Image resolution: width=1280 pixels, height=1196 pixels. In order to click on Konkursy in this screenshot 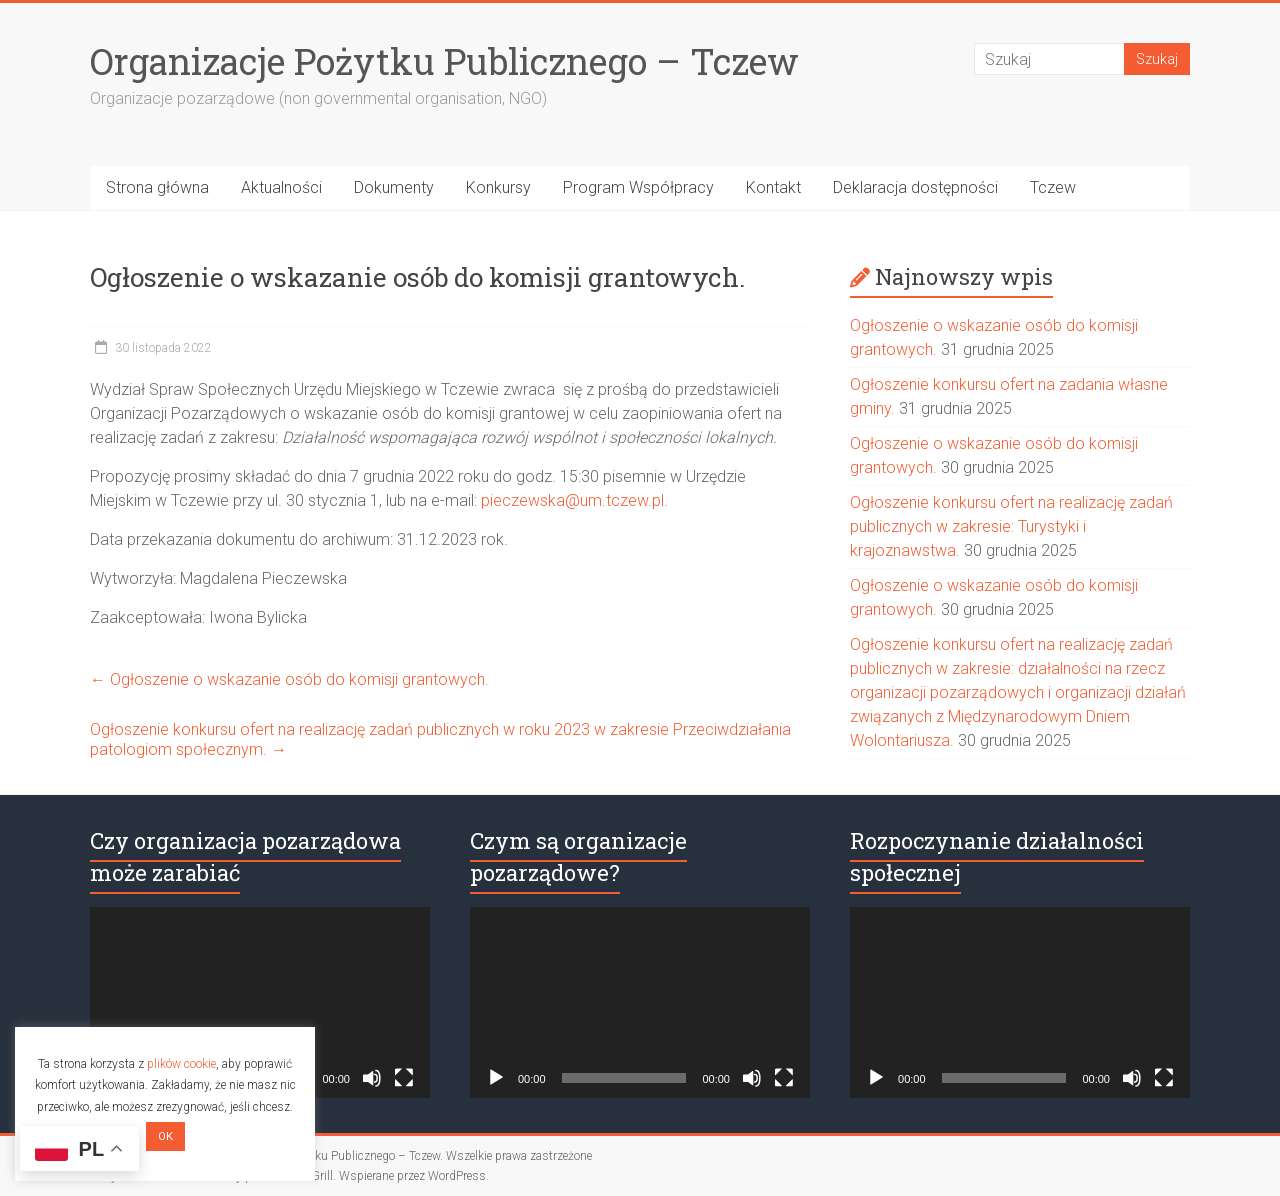, I will do `click(498, 187)`.